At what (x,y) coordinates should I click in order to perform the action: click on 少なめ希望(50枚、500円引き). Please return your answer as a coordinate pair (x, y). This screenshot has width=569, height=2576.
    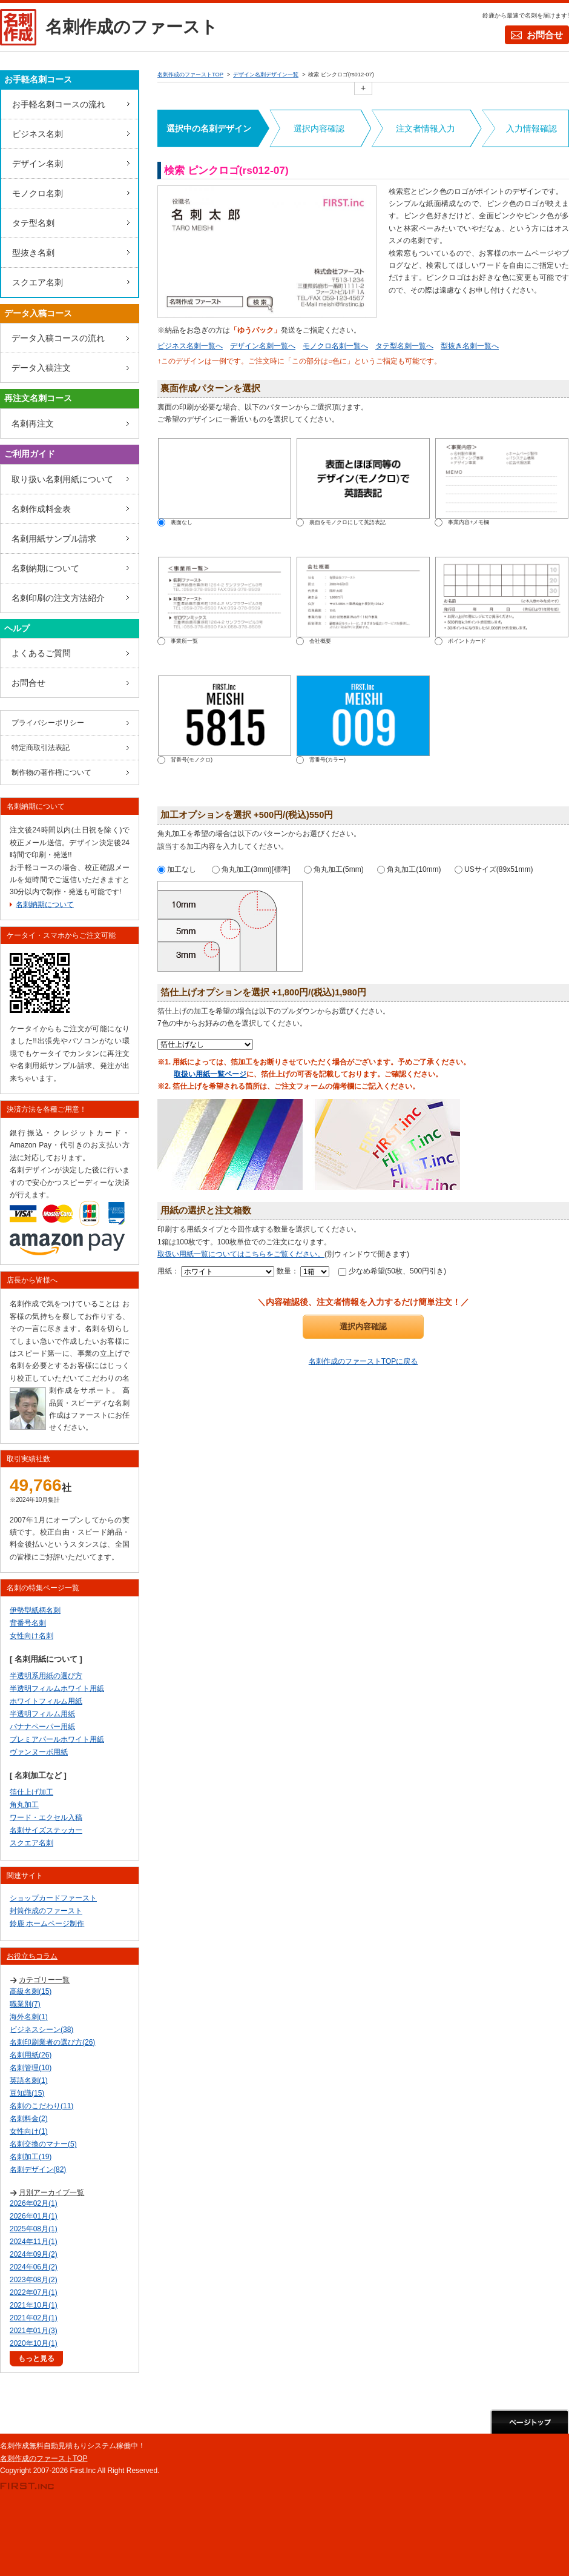
    Looking at the image, I should click on (392, 1271).